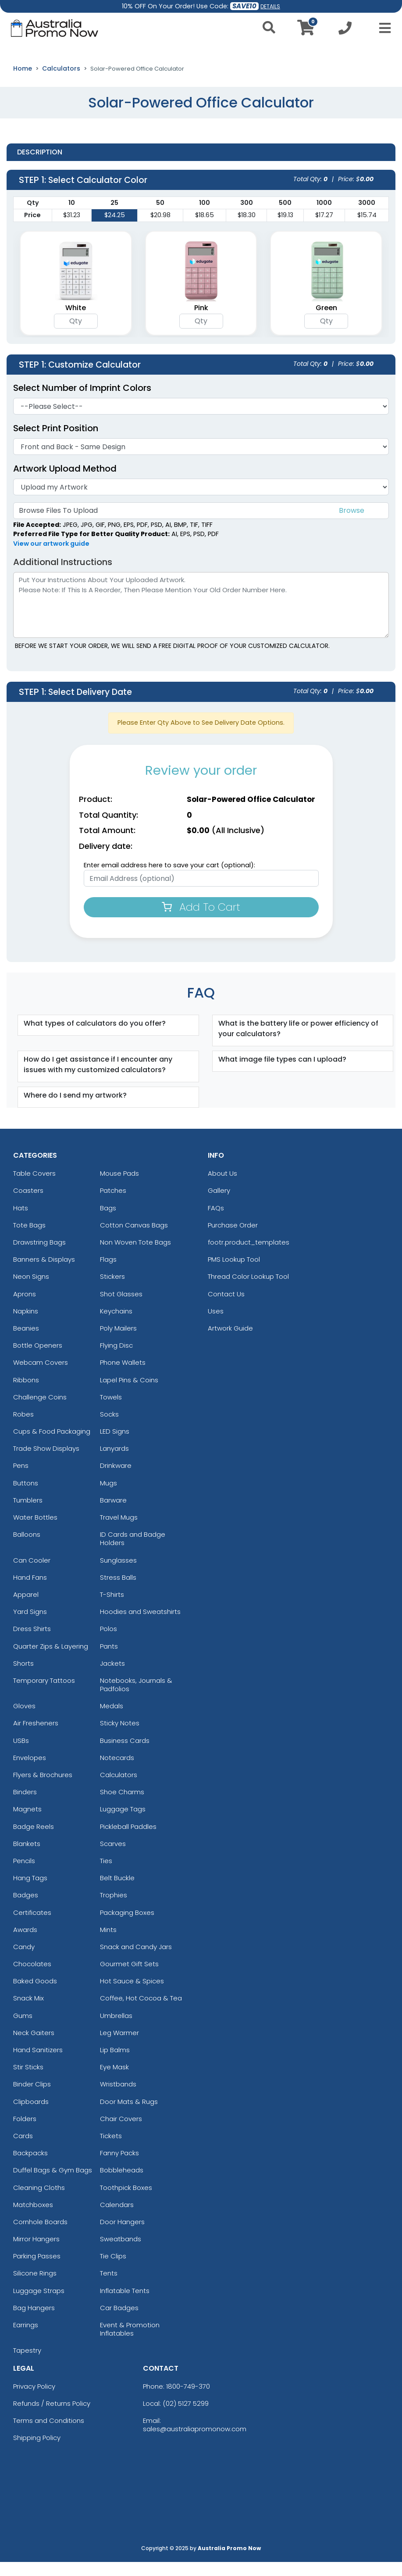 The image size is (402, 2576). Describe the element at coordinates (52, 2184) in the screenshot. I see `Duffel Bags & Gym Bags` at that location.